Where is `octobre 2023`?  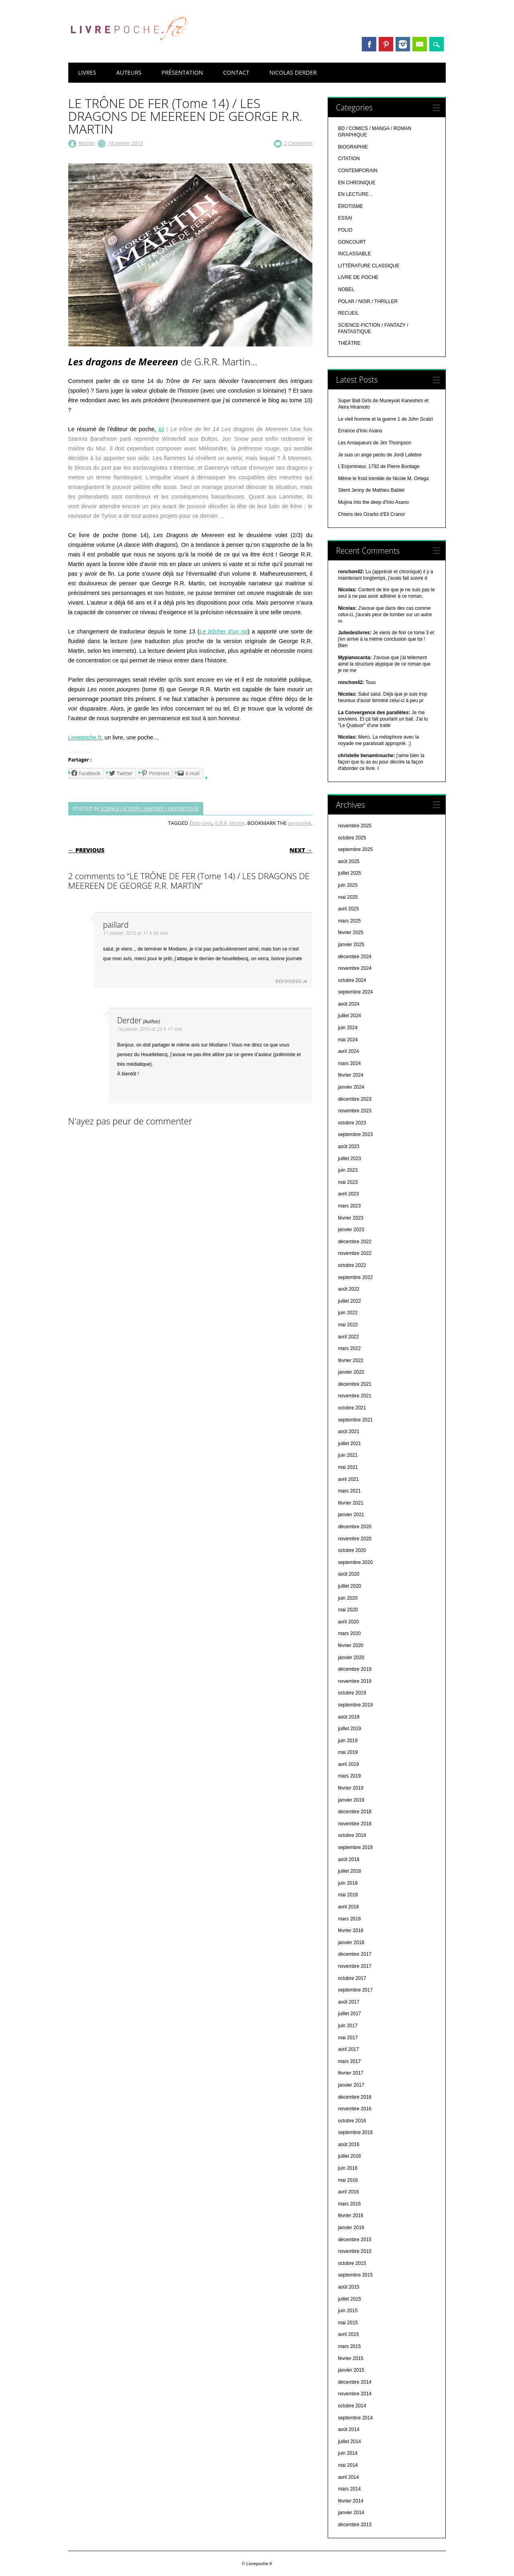 octobre 2023 is located at coordinates (352, 1123).